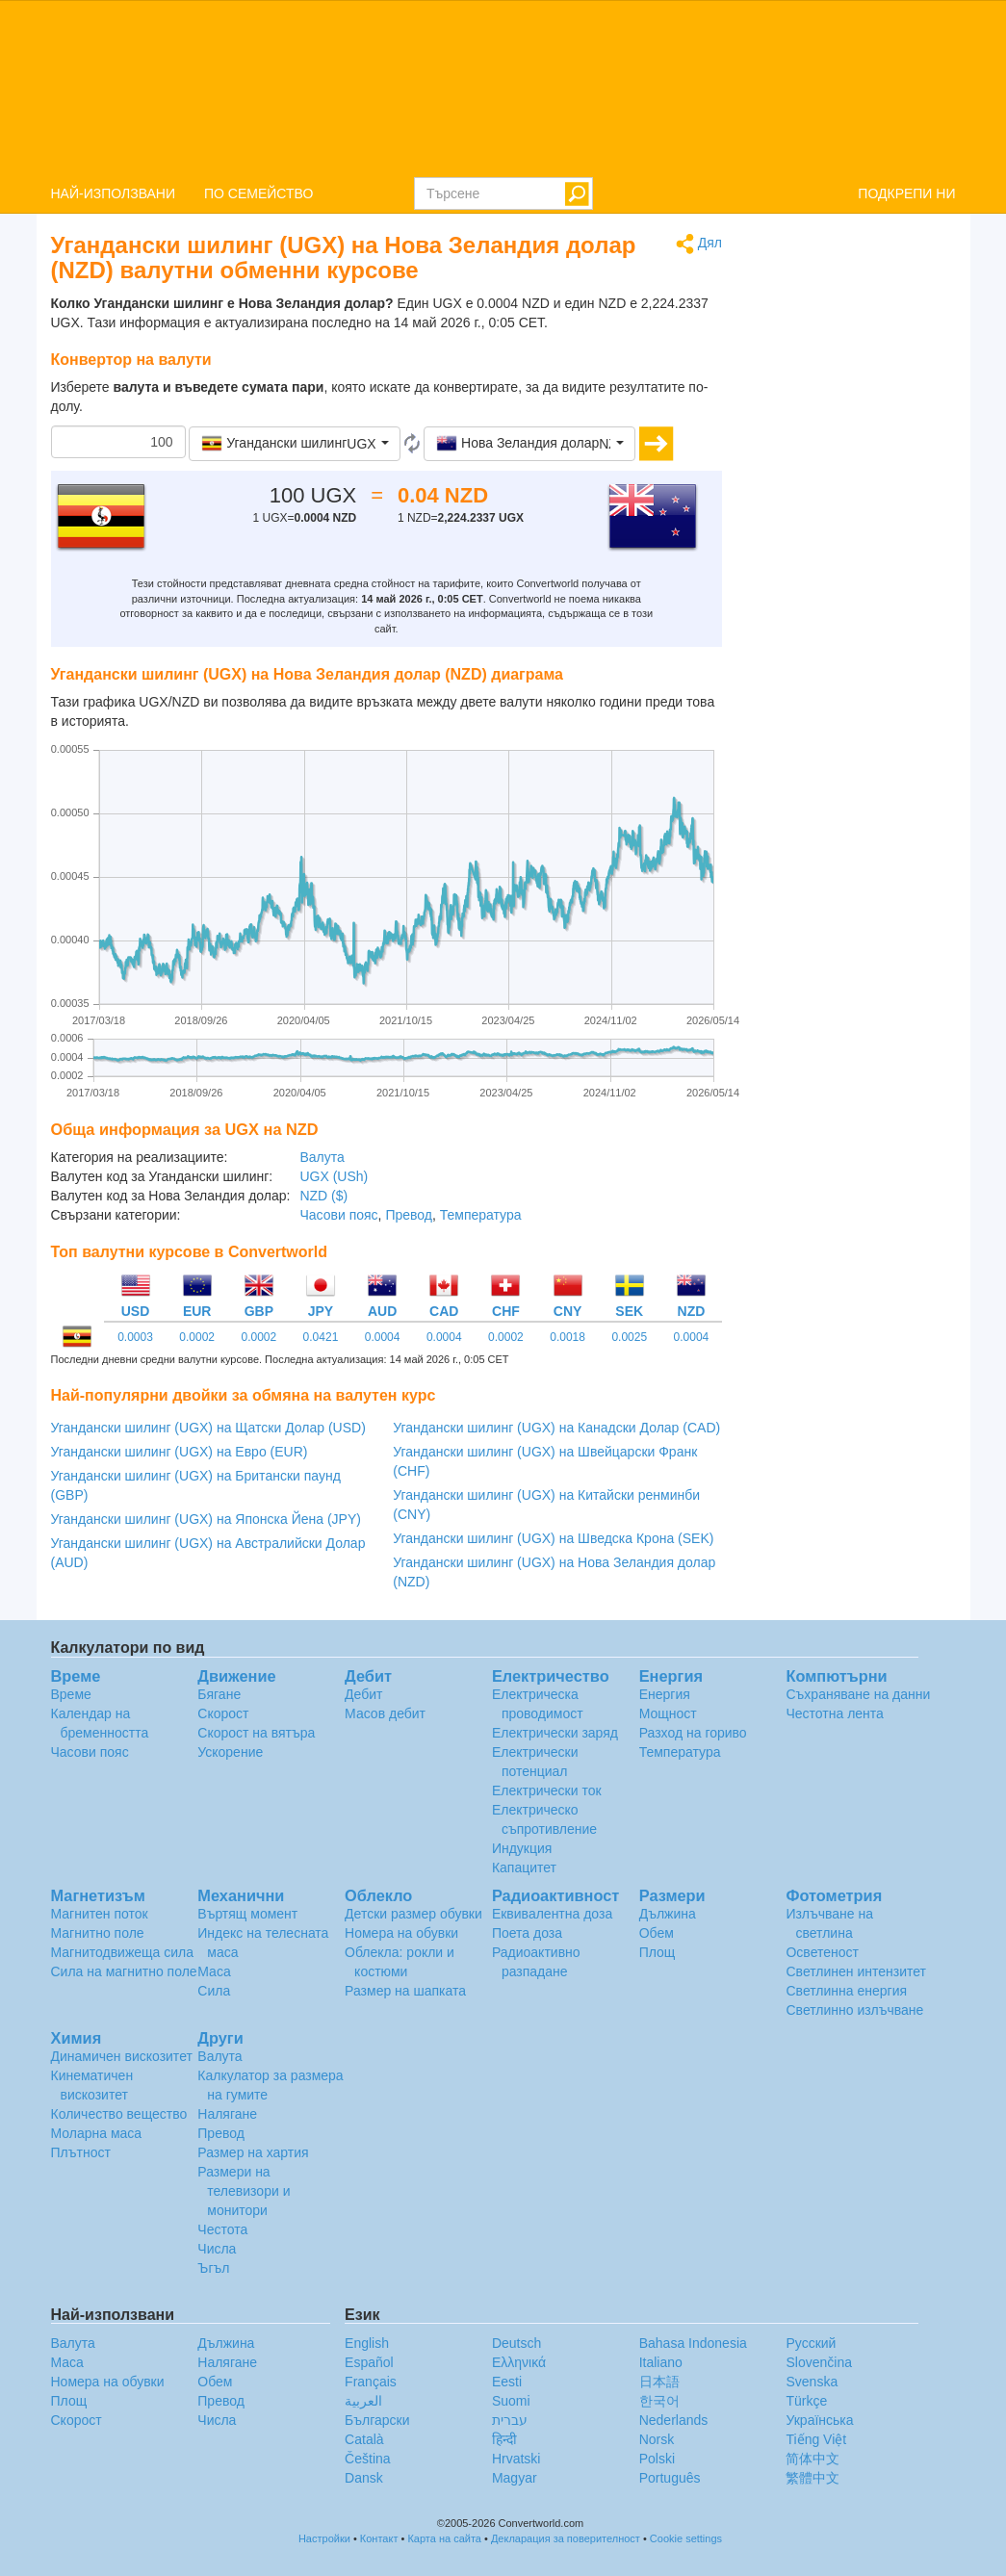  What do you see at coordinates (527, 1933) in the screenshot?
I see `Поета доза` at bounding box center [527, 1933].